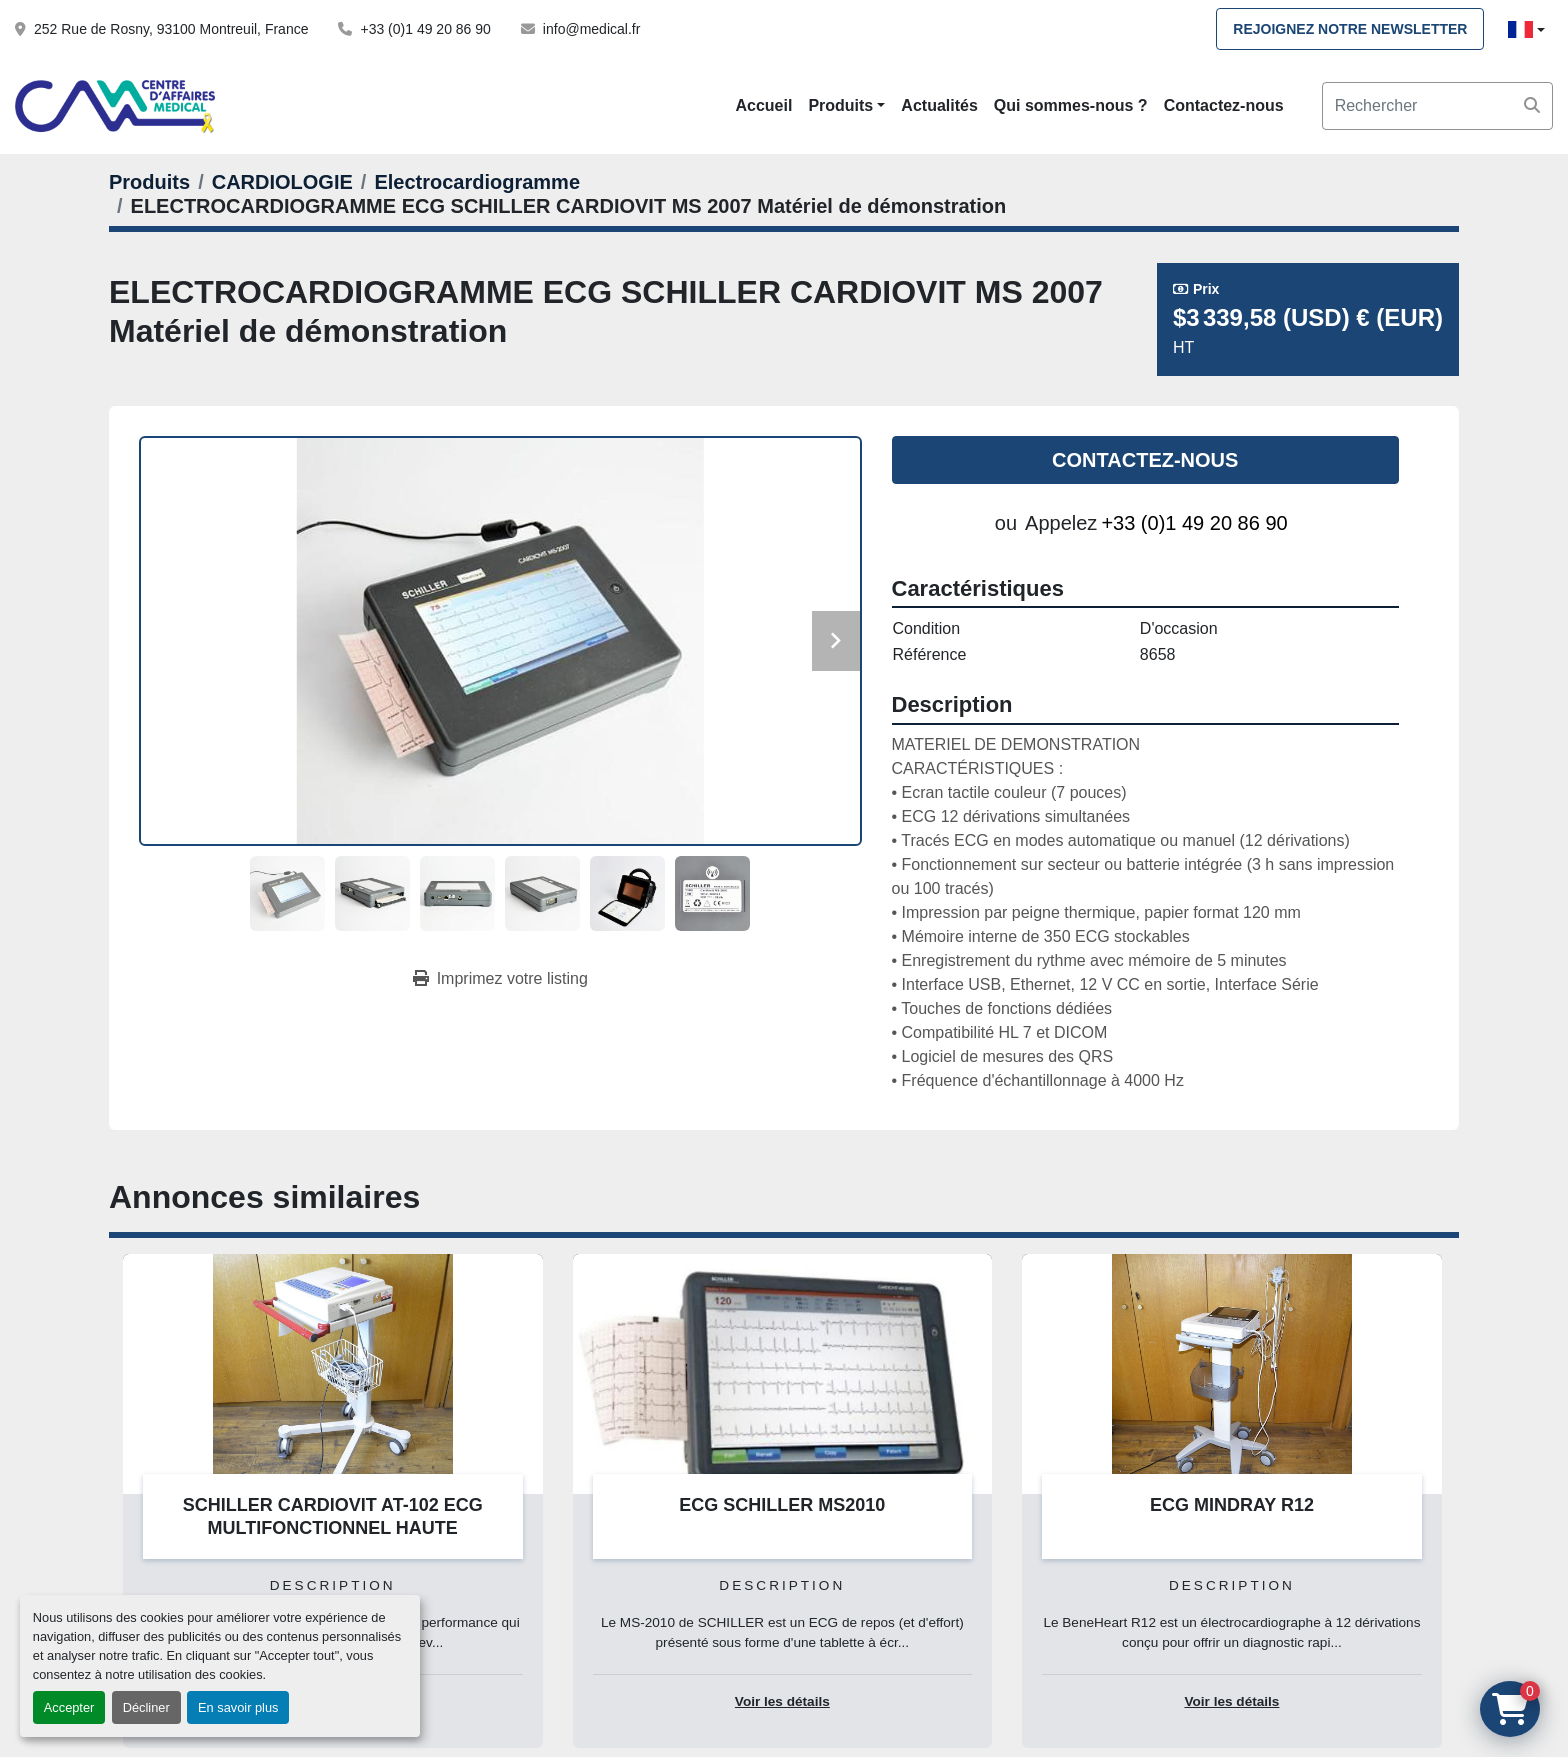  Describe the element at coordinates (846, 106) in the screenshot. I see `[button]` at that location.